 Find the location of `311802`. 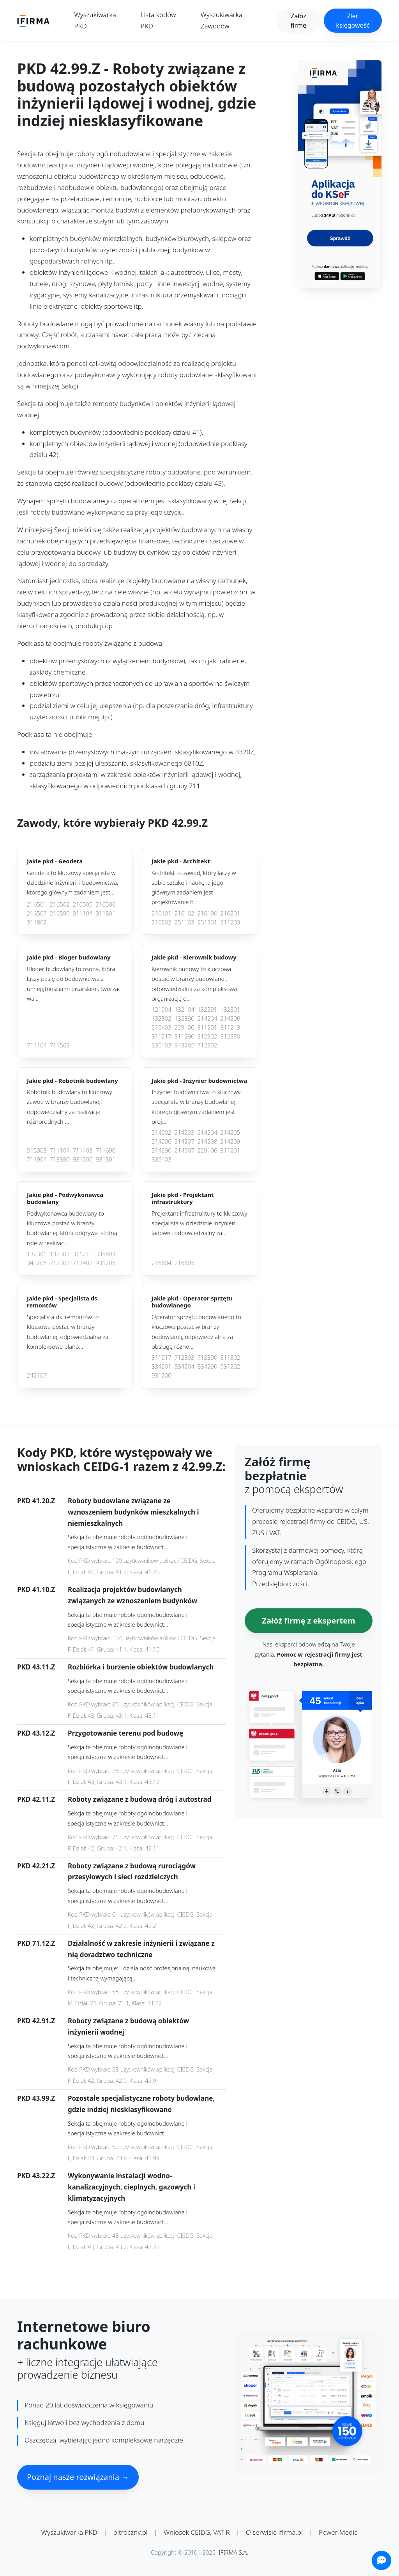

311802 is located at coordinates (37, 922).